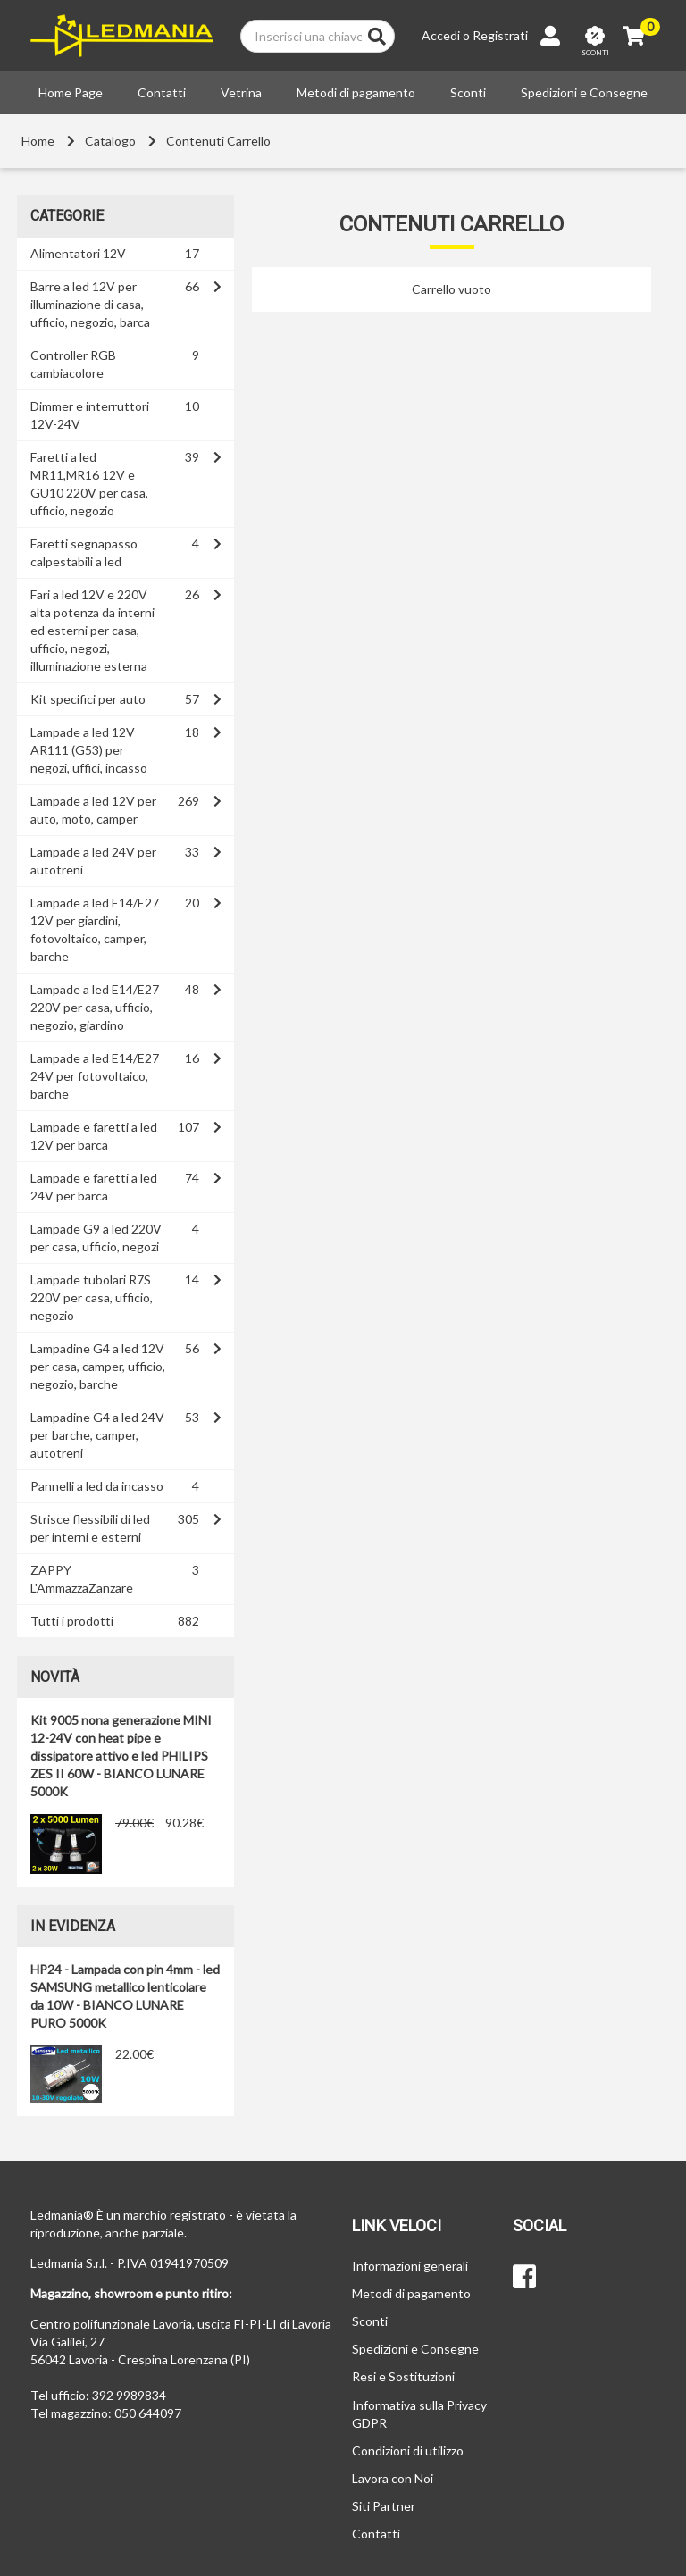  Describe the element at coordinates (93, 809) in the screenshot. I see `Lampade a led 12V per auto, moto, camper` at that location.